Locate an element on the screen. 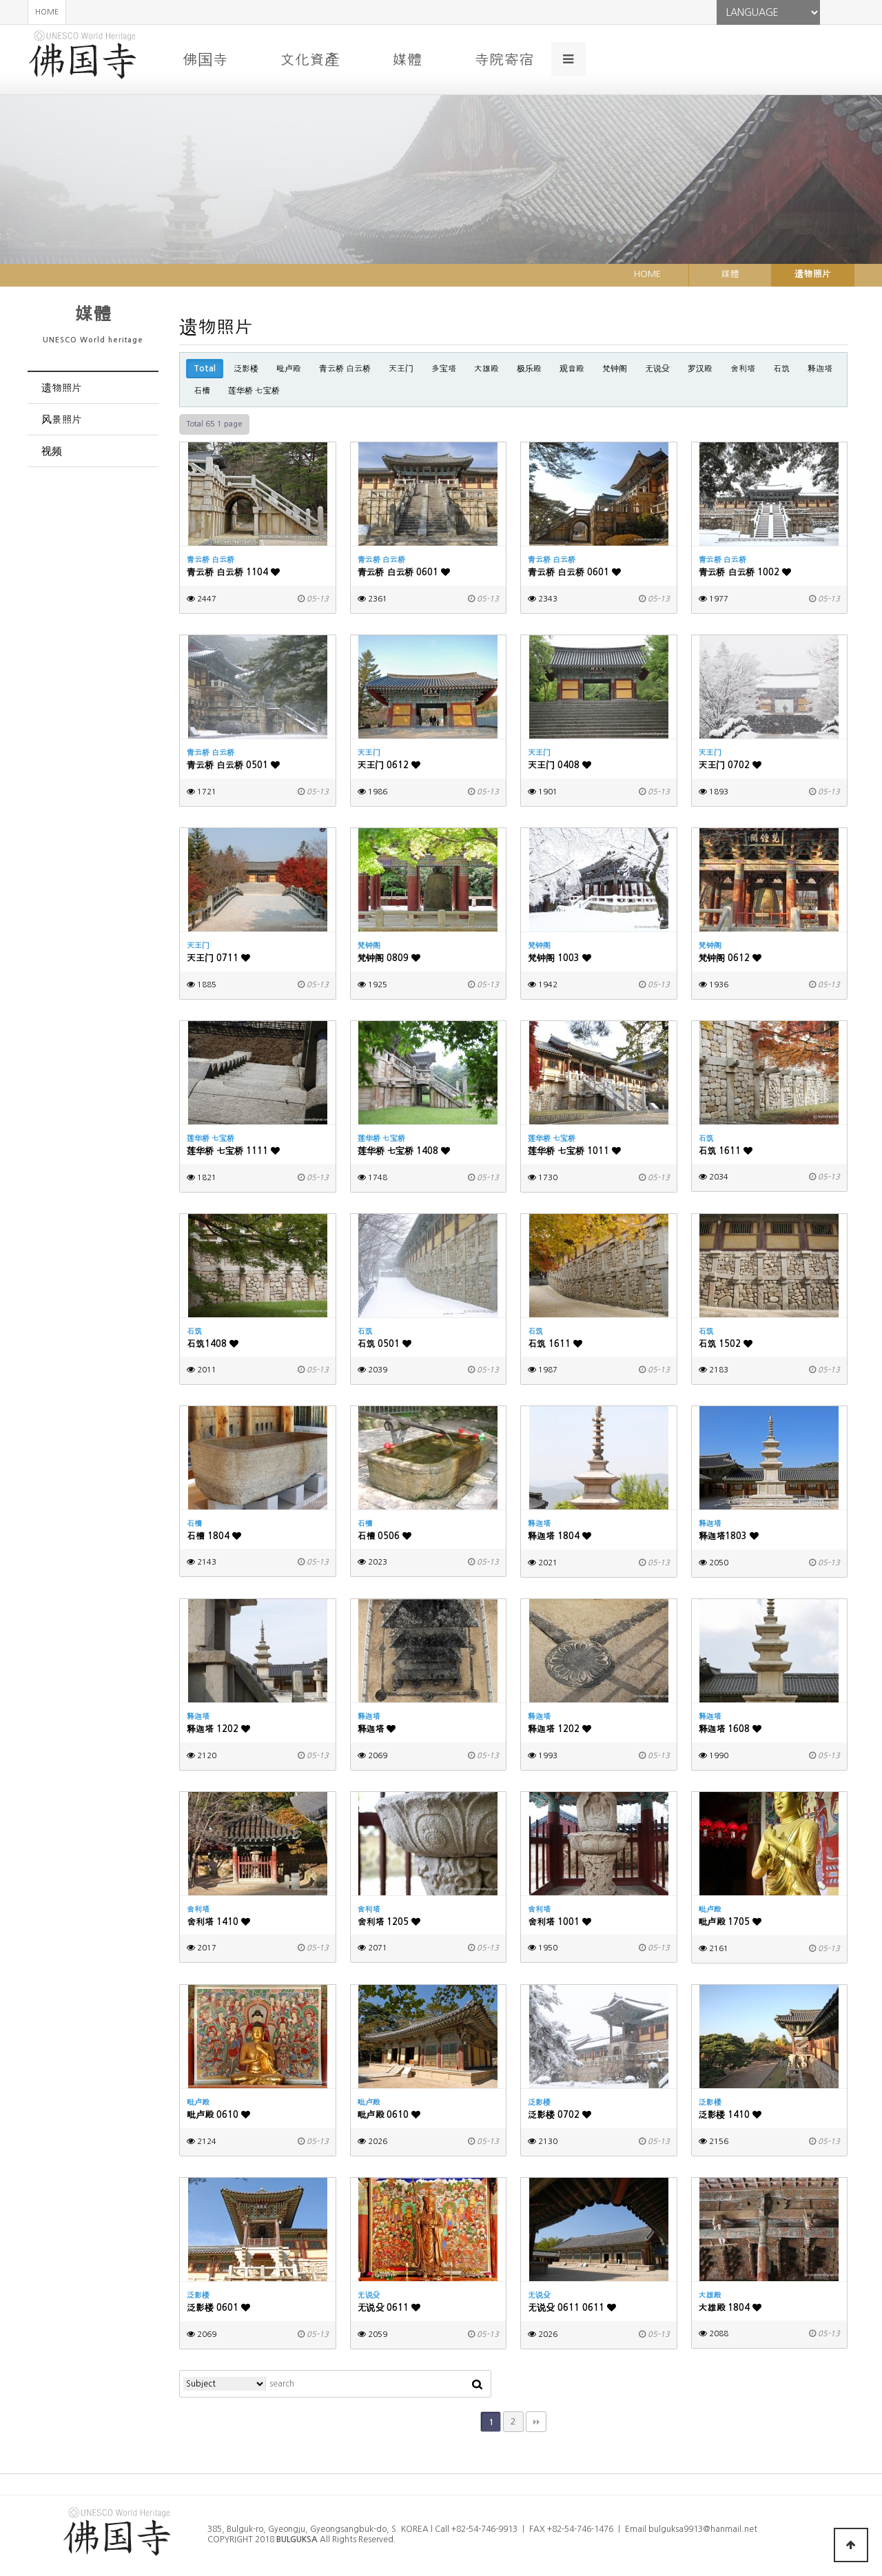 Image resolution: width=882 pixels, height=2576 pixels. 极乐殿 is located at coordinates (529, 368).